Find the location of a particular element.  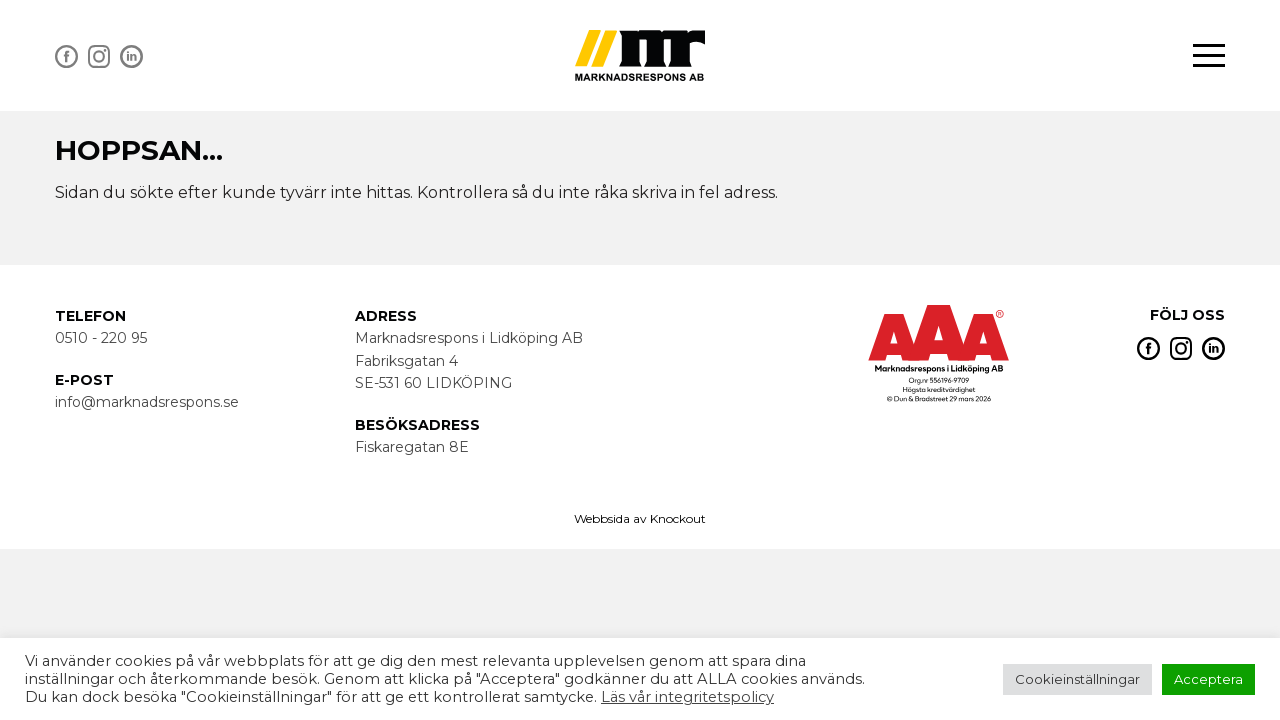

Läs vår integritetspolicy is located at coordinates (687, 697).